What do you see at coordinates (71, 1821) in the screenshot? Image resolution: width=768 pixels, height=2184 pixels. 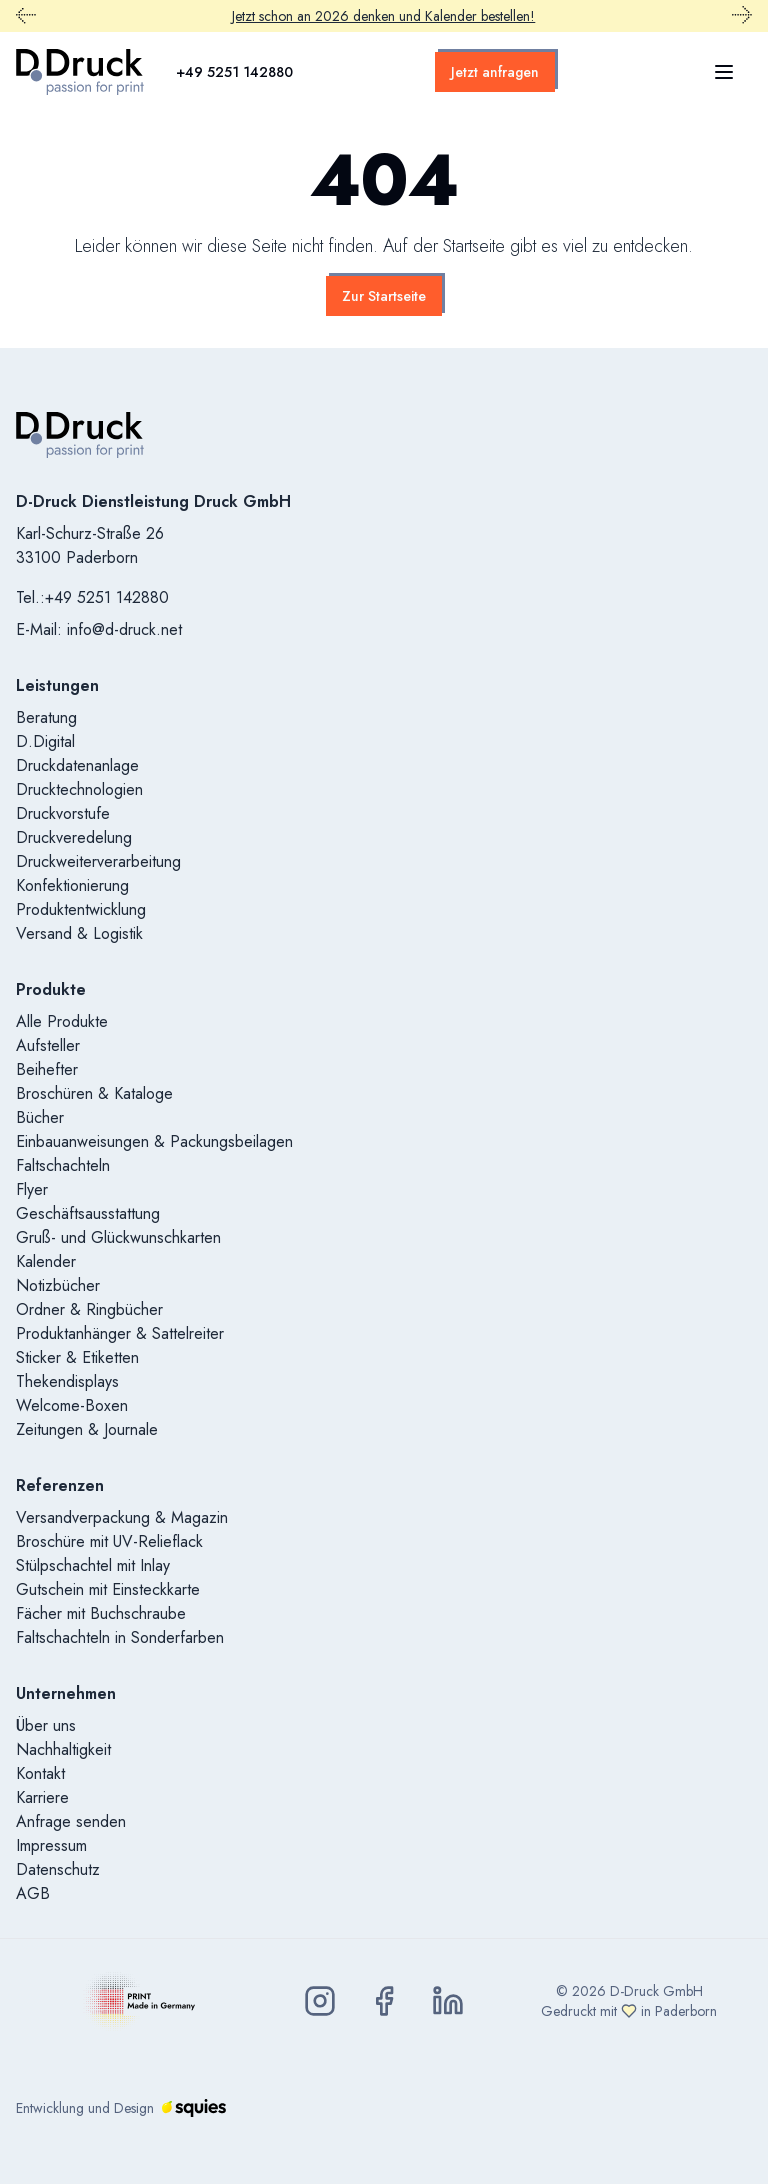 I see `Anfrage senden` at bounding box center [71, 1821].